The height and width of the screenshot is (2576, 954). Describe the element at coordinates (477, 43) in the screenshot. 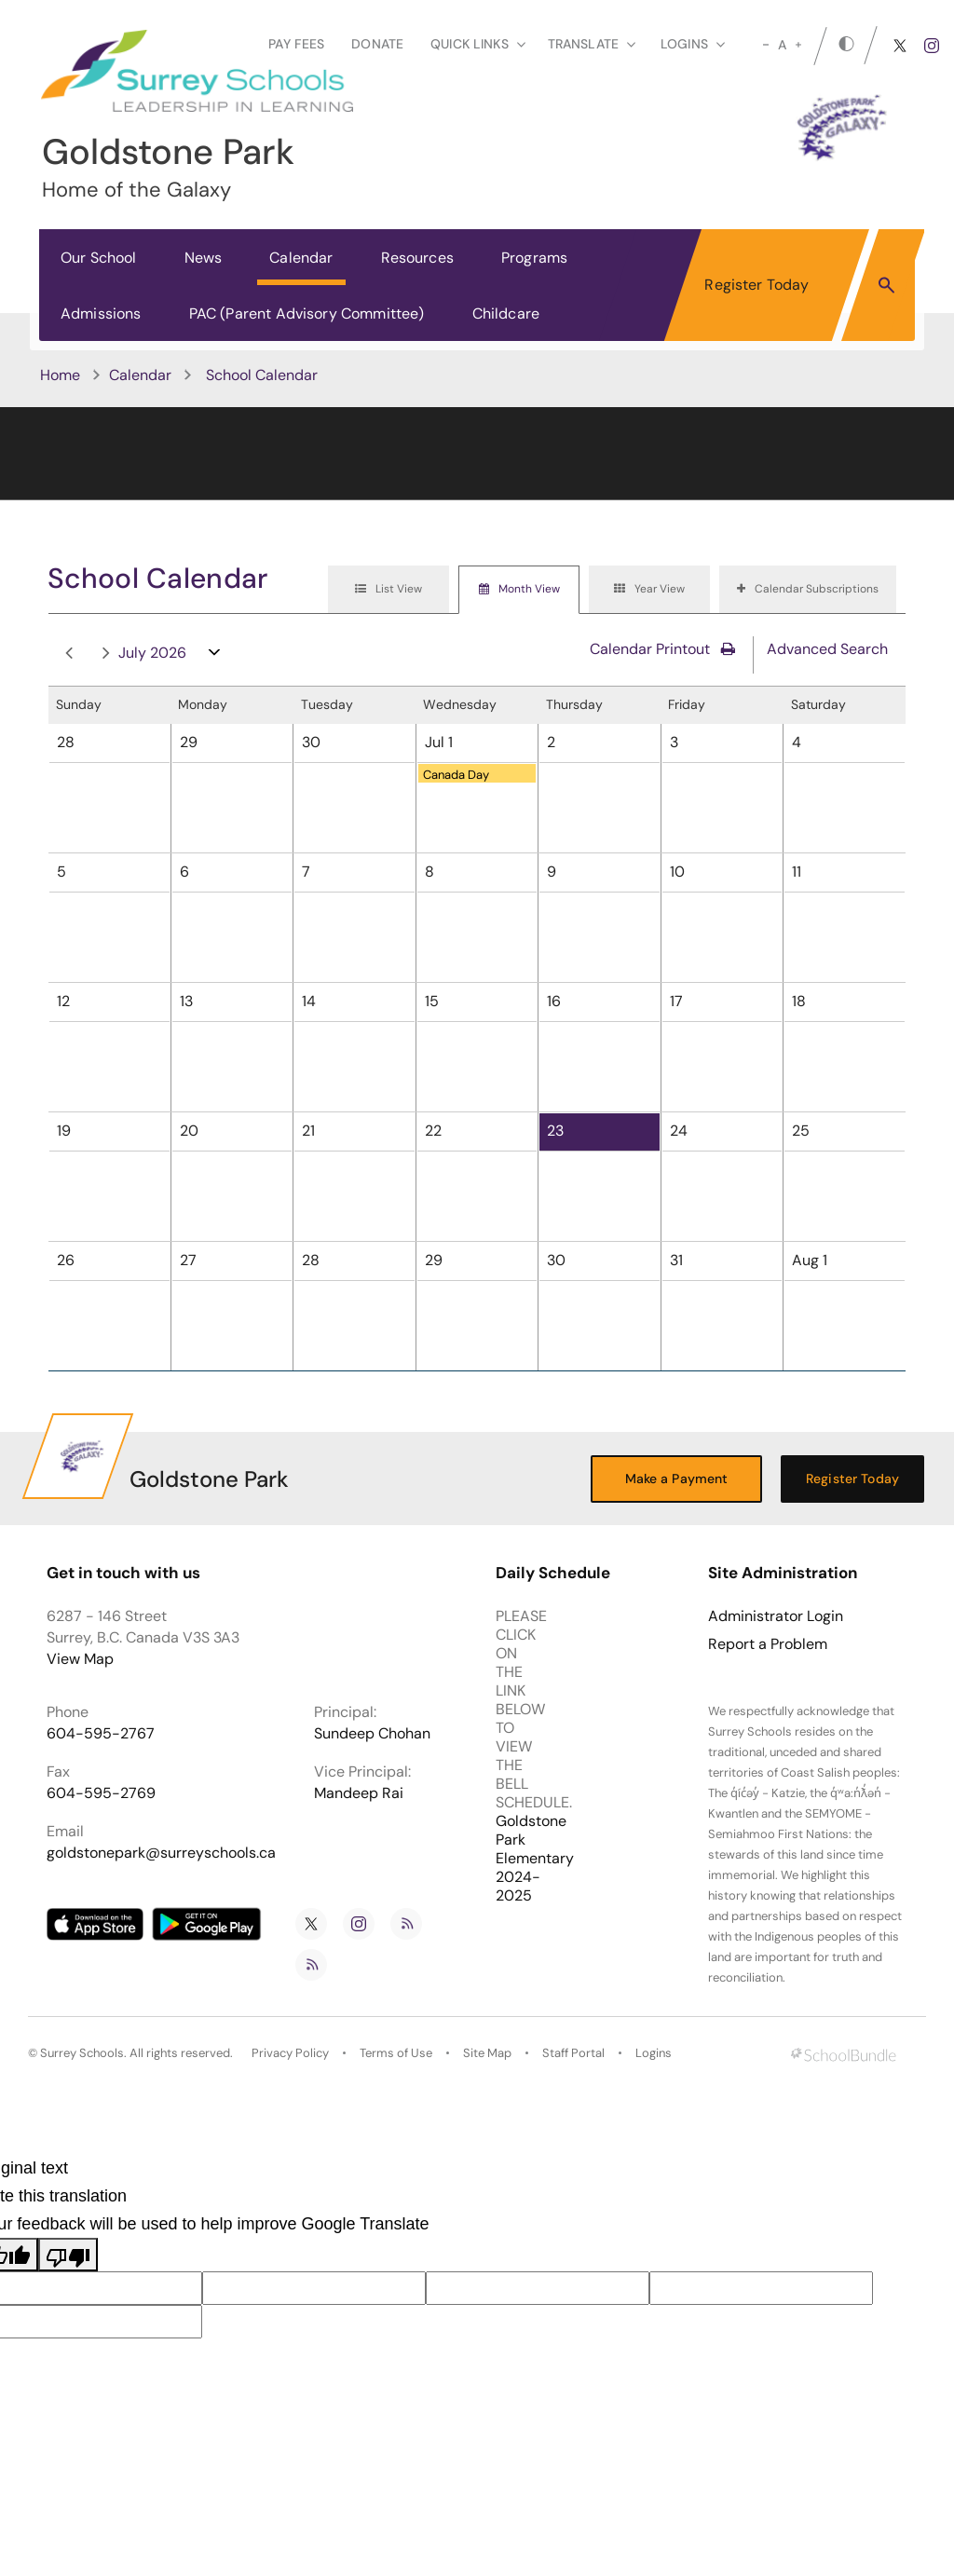

I see `Quick Links [button]` at that location.